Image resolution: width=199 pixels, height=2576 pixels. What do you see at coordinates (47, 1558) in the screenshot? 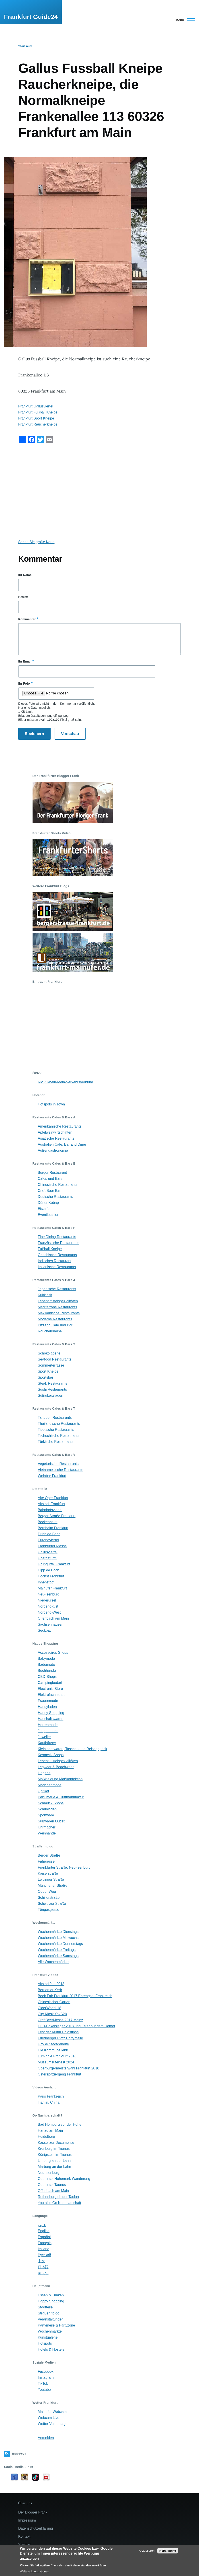
I see `Goetheturm` at bounding box center [47, 1558].